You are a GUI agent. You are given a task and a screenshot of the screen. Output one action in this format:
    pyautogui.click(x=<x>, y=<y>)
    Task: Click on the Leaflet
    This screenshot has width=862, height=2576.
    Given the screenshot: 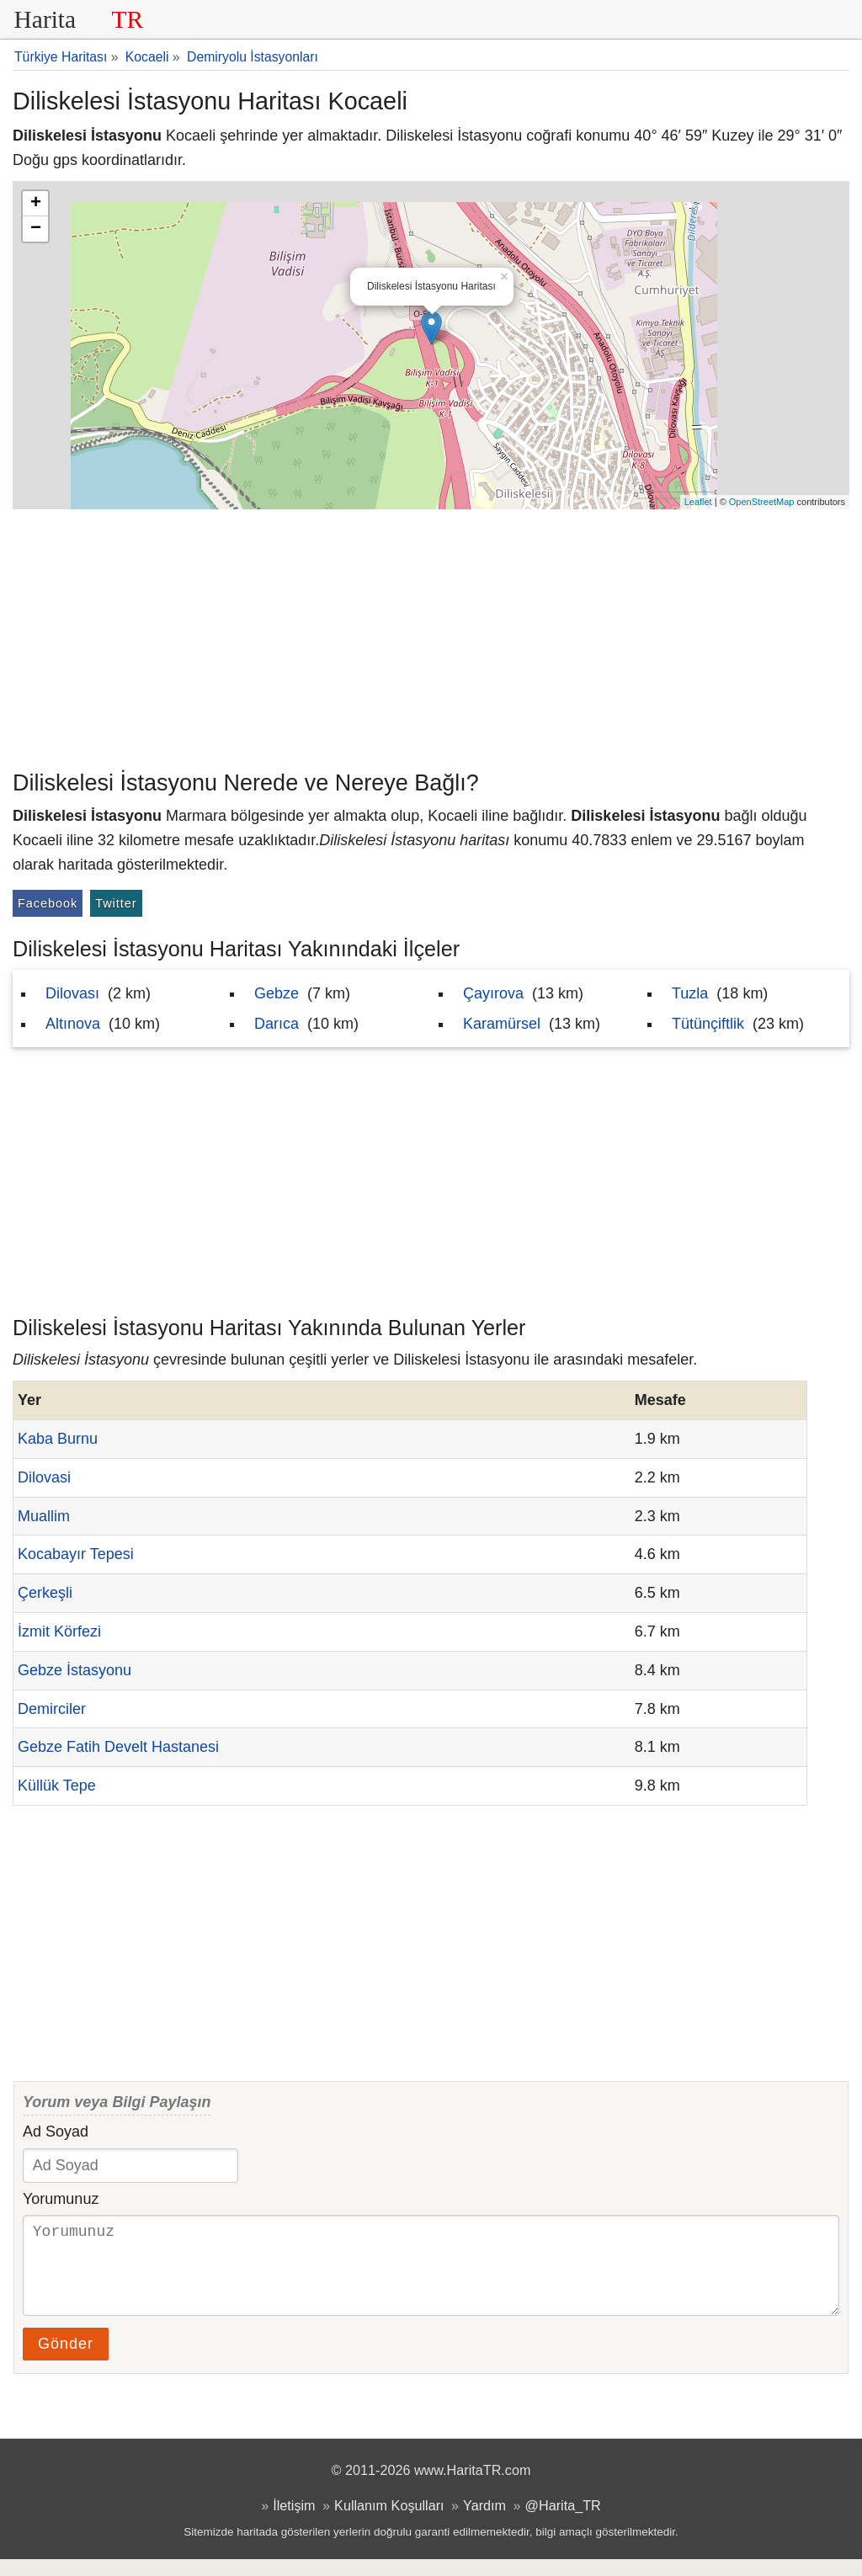 What is the action you would take?
    pyautogui.click(x=698, y=502)
    